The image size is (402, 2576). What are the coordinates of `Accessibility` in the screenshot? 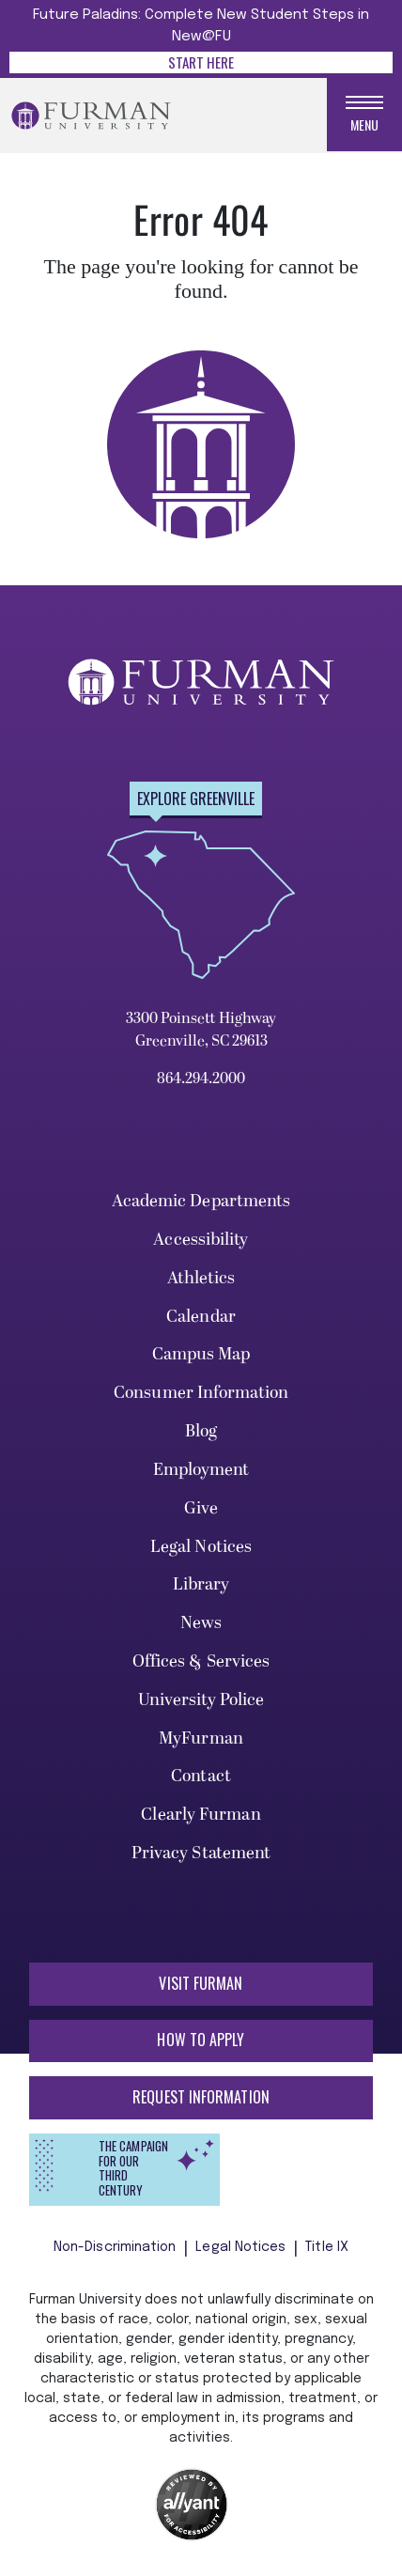 It's located at (200, 1239).